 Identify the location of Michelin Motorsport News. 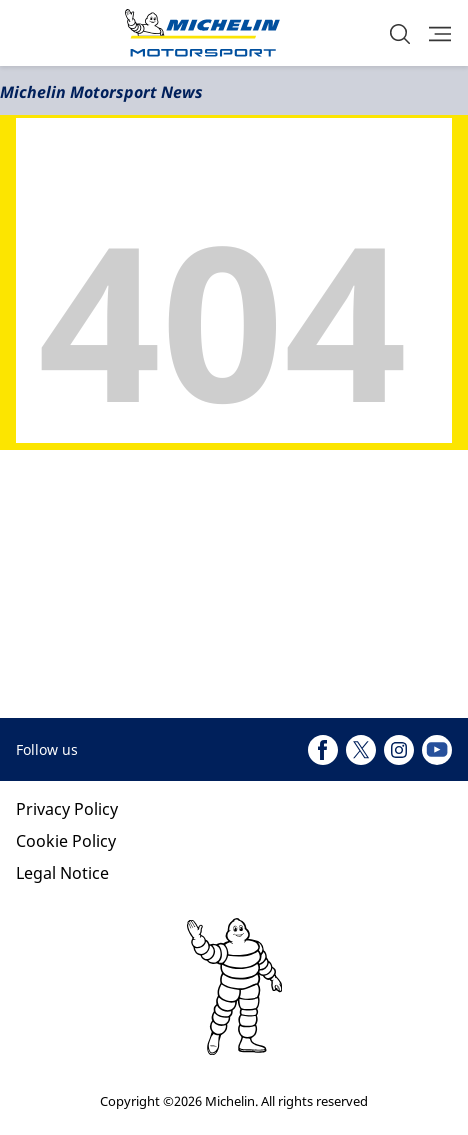
(101, 92).